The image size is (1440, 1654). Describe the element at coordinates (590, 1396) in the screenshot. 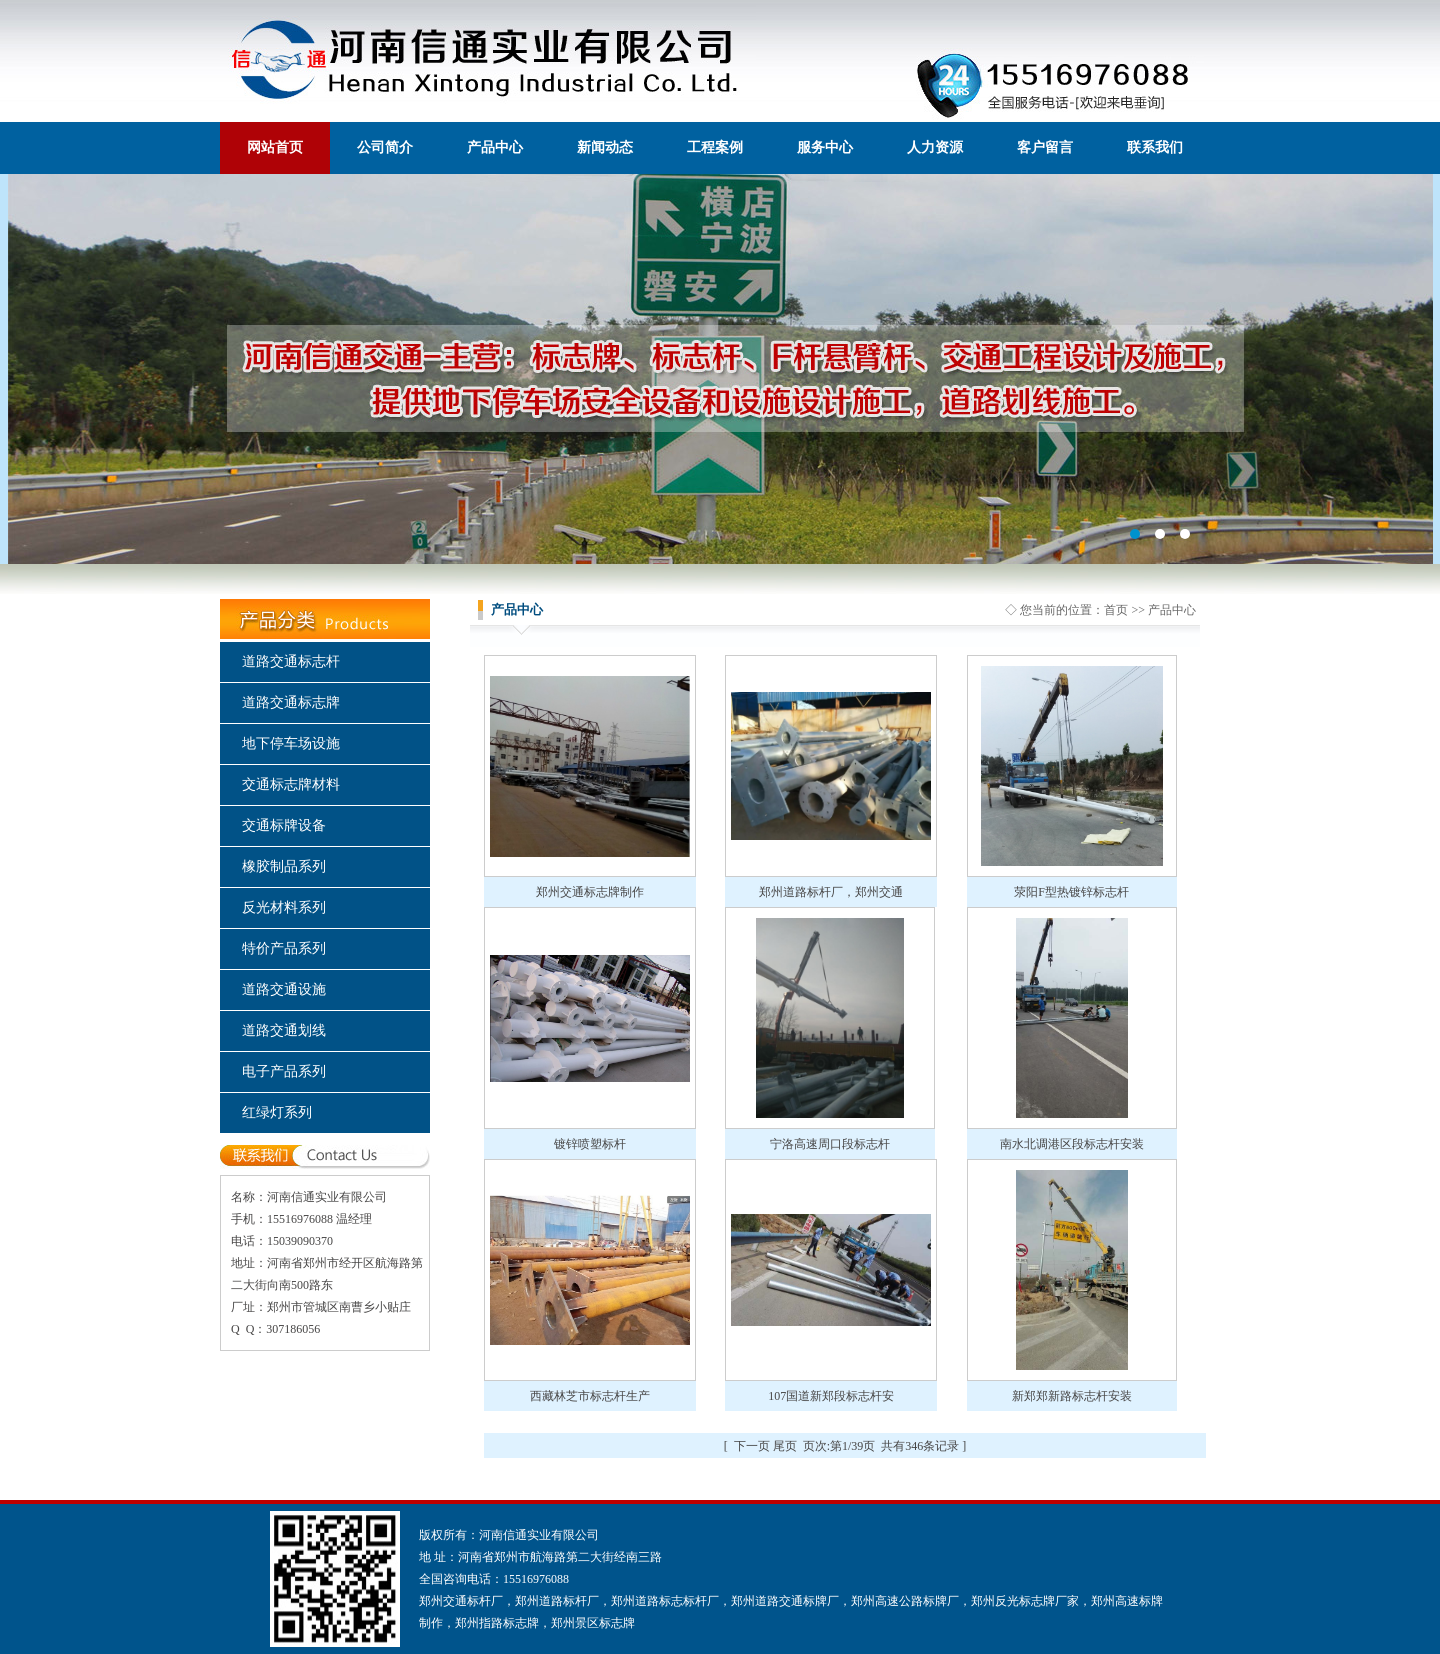

I see `西藏林芝市标志杆生产` at that location.